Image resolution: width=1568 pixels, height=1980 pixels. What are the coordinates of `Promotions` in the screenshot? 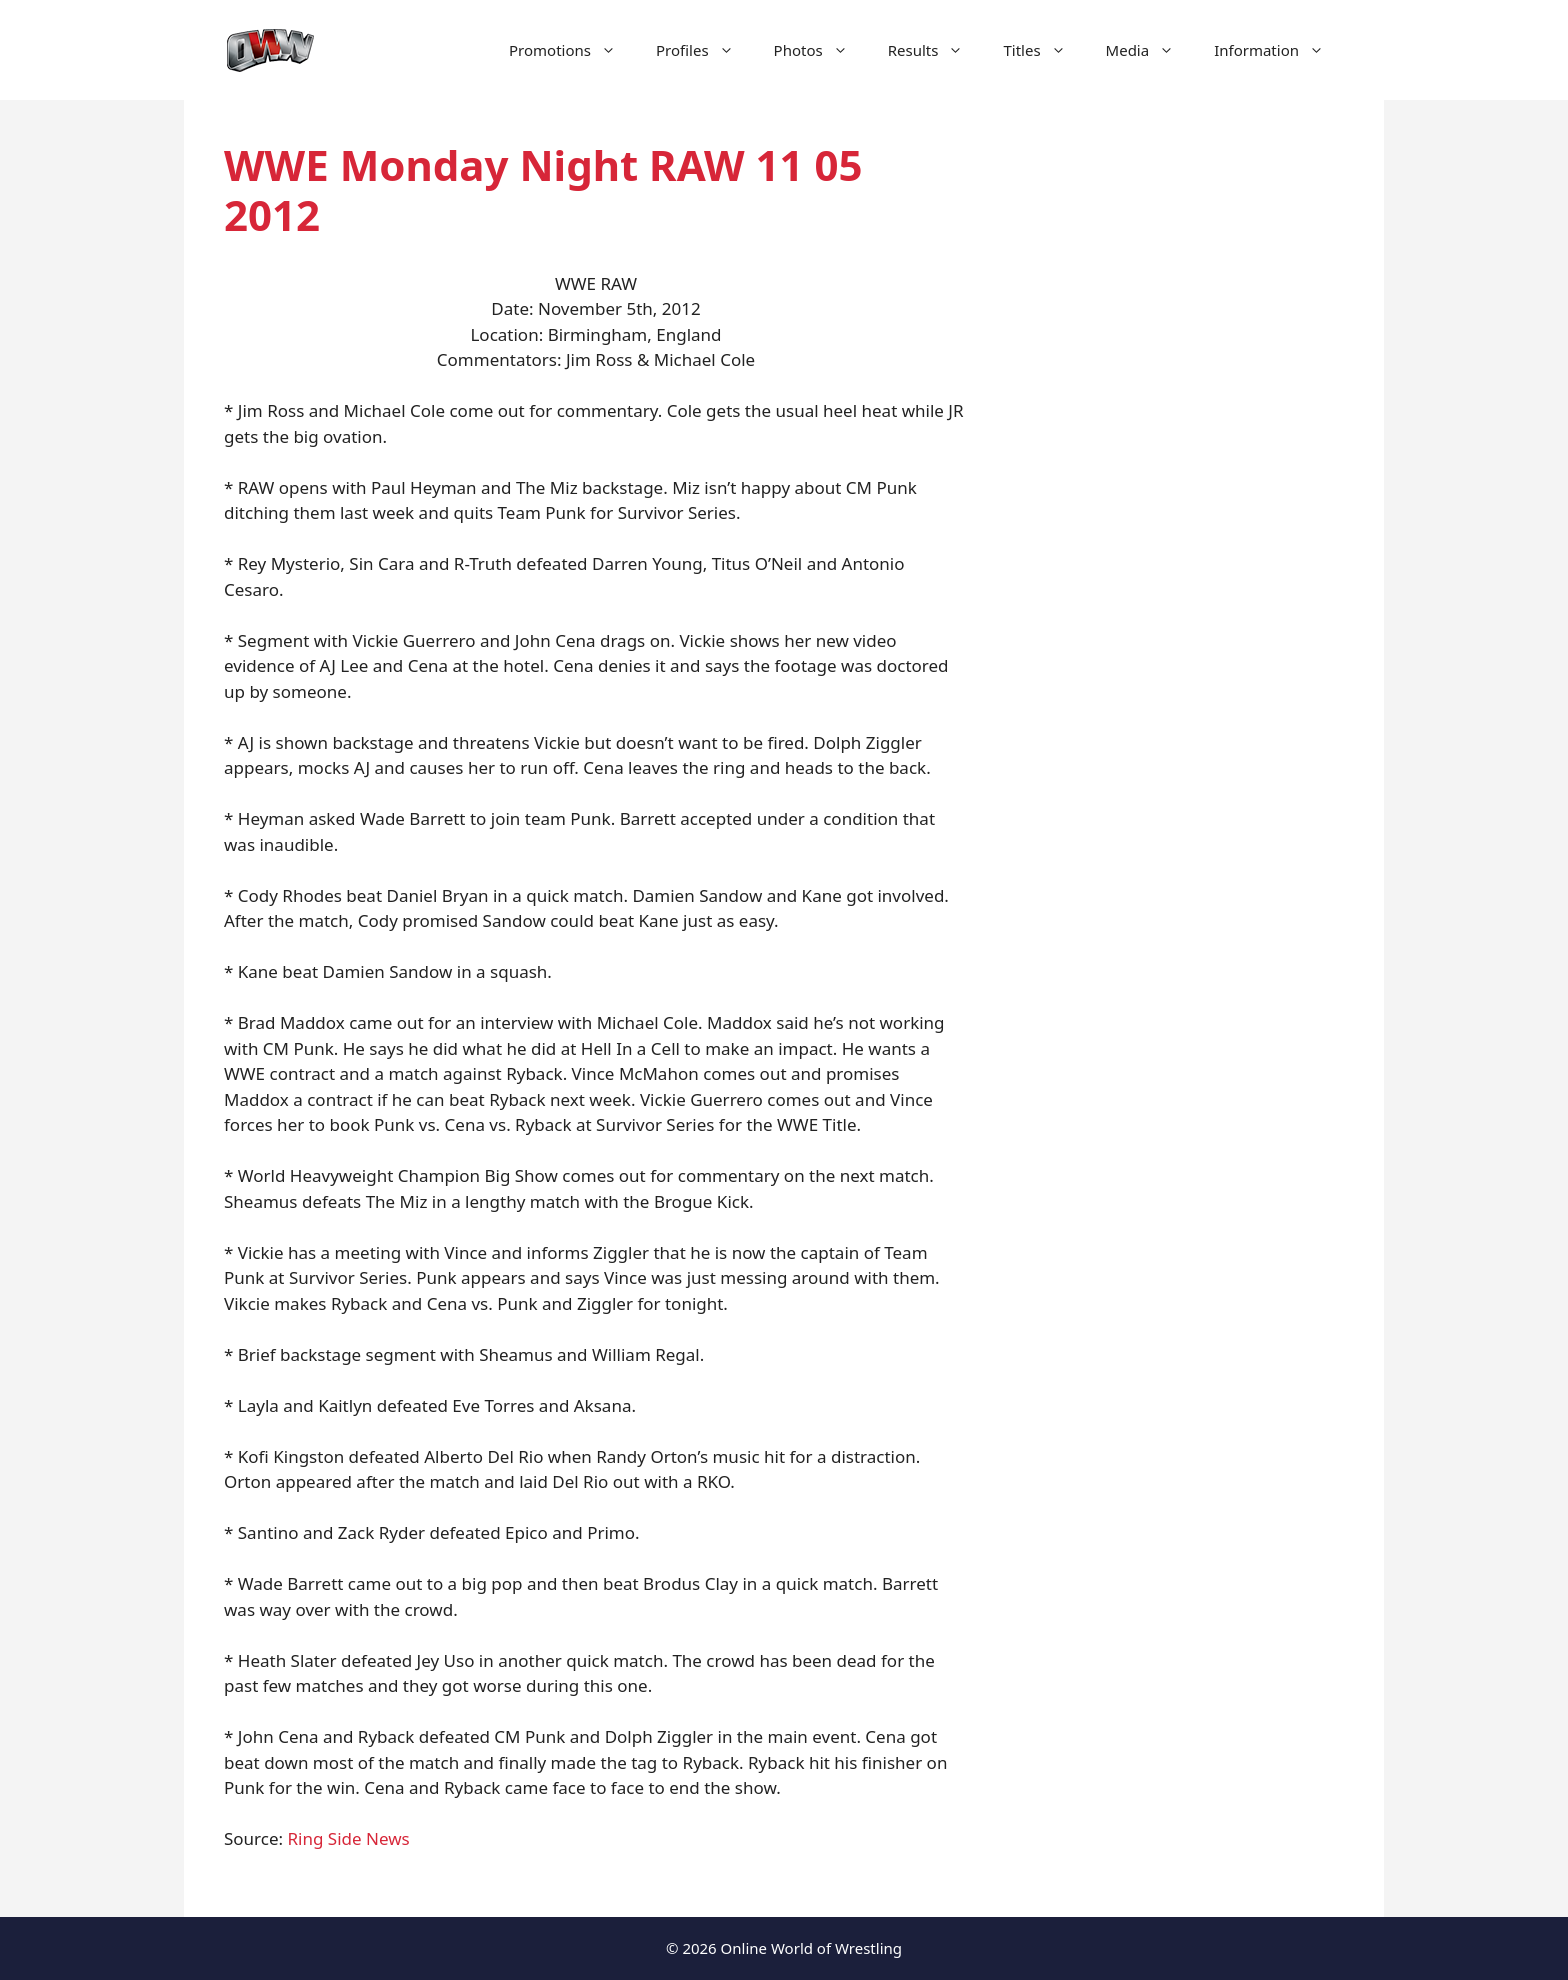 It's located at (572, 50).